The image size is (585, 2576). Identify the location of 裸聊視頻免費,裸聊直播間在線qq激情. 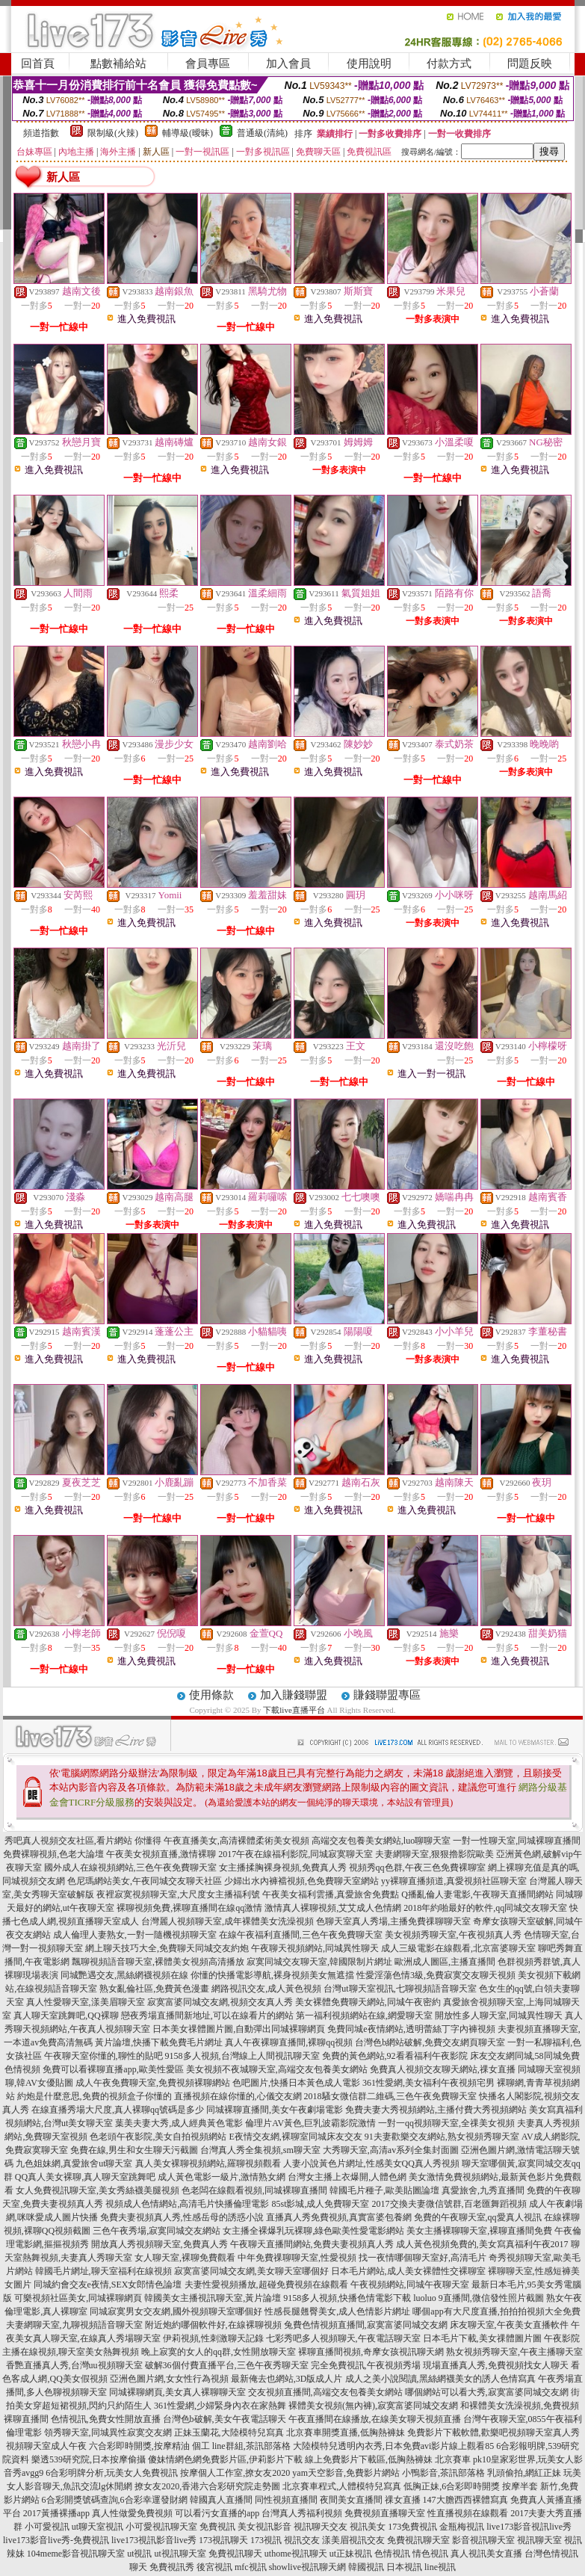
(189, 1908).